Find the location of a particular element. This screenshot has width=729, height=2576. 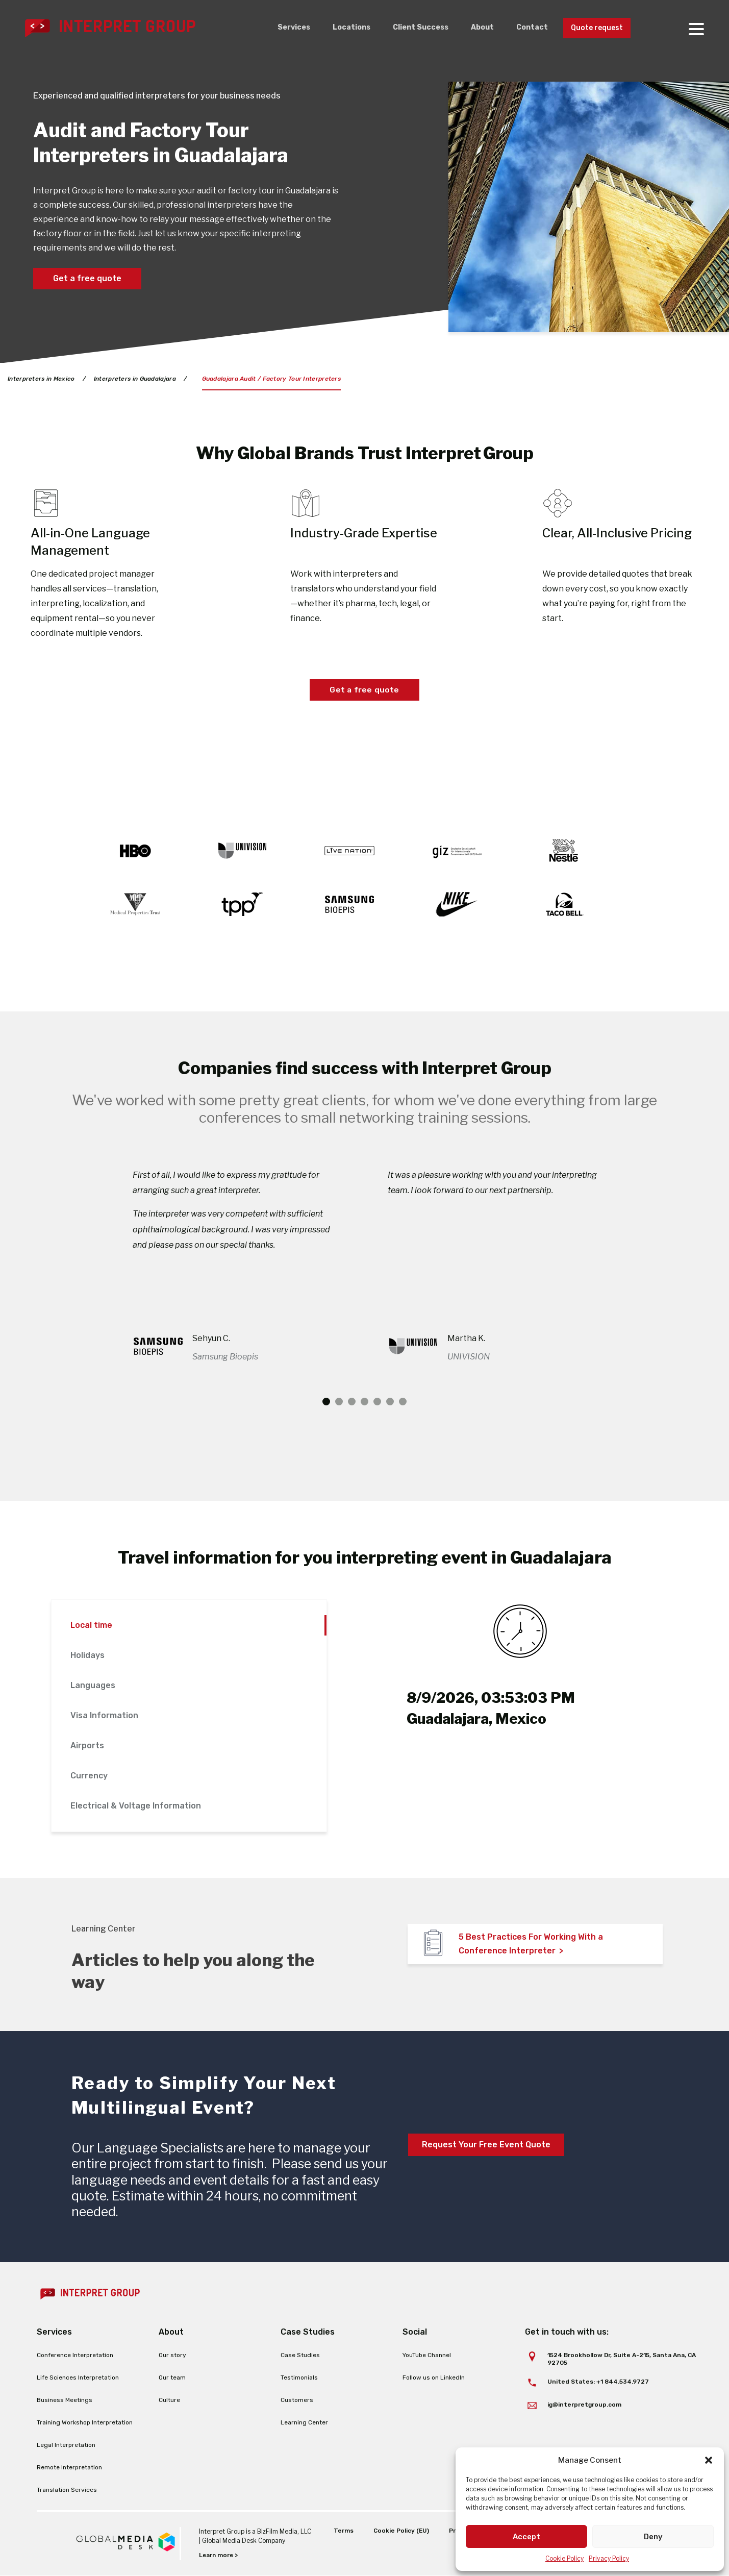

7 [tab] is located at coordinates (403, 1402).